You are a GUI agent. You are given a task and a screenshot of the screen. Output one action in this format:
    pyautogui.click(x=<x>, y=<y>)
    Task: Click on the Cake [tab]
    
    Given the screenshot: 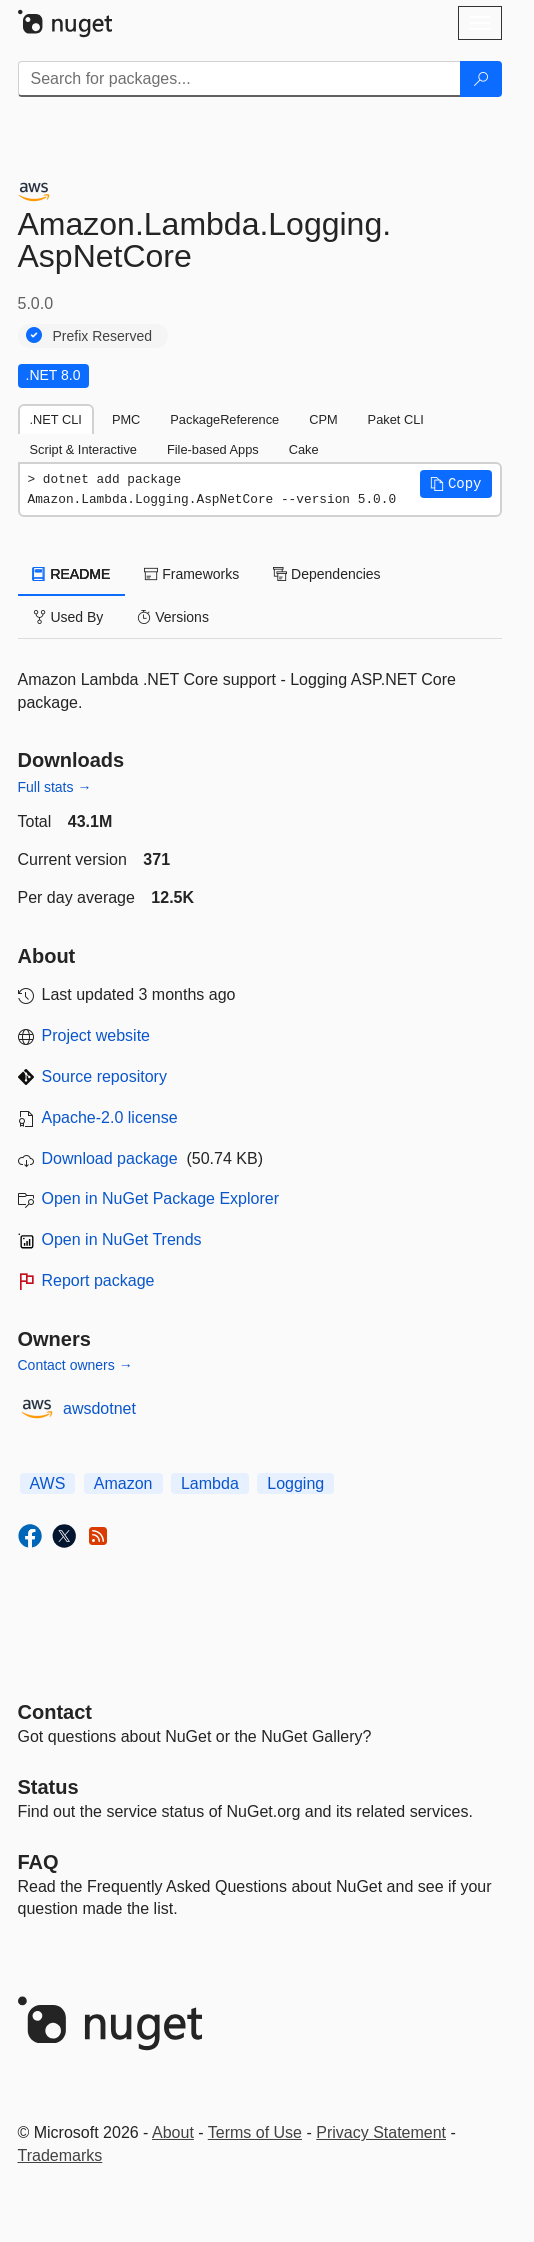 What is the action you would take?
    pyautogui.click(x=304, y=449)
    